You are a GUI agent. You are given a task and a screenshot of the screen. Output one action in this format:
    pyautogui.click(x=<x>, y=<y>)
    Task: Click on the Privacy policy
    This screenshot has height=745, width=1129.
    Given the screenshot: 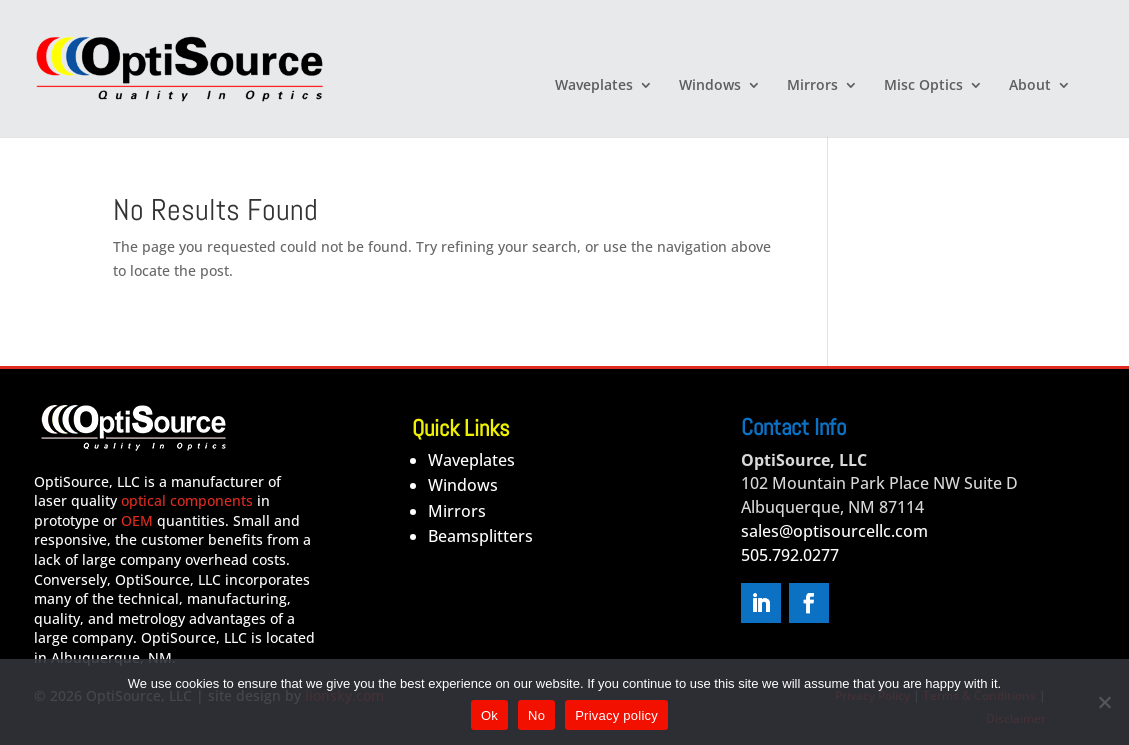 What is the action you would take?
    pyautogui.click(x=616, y=715)
    